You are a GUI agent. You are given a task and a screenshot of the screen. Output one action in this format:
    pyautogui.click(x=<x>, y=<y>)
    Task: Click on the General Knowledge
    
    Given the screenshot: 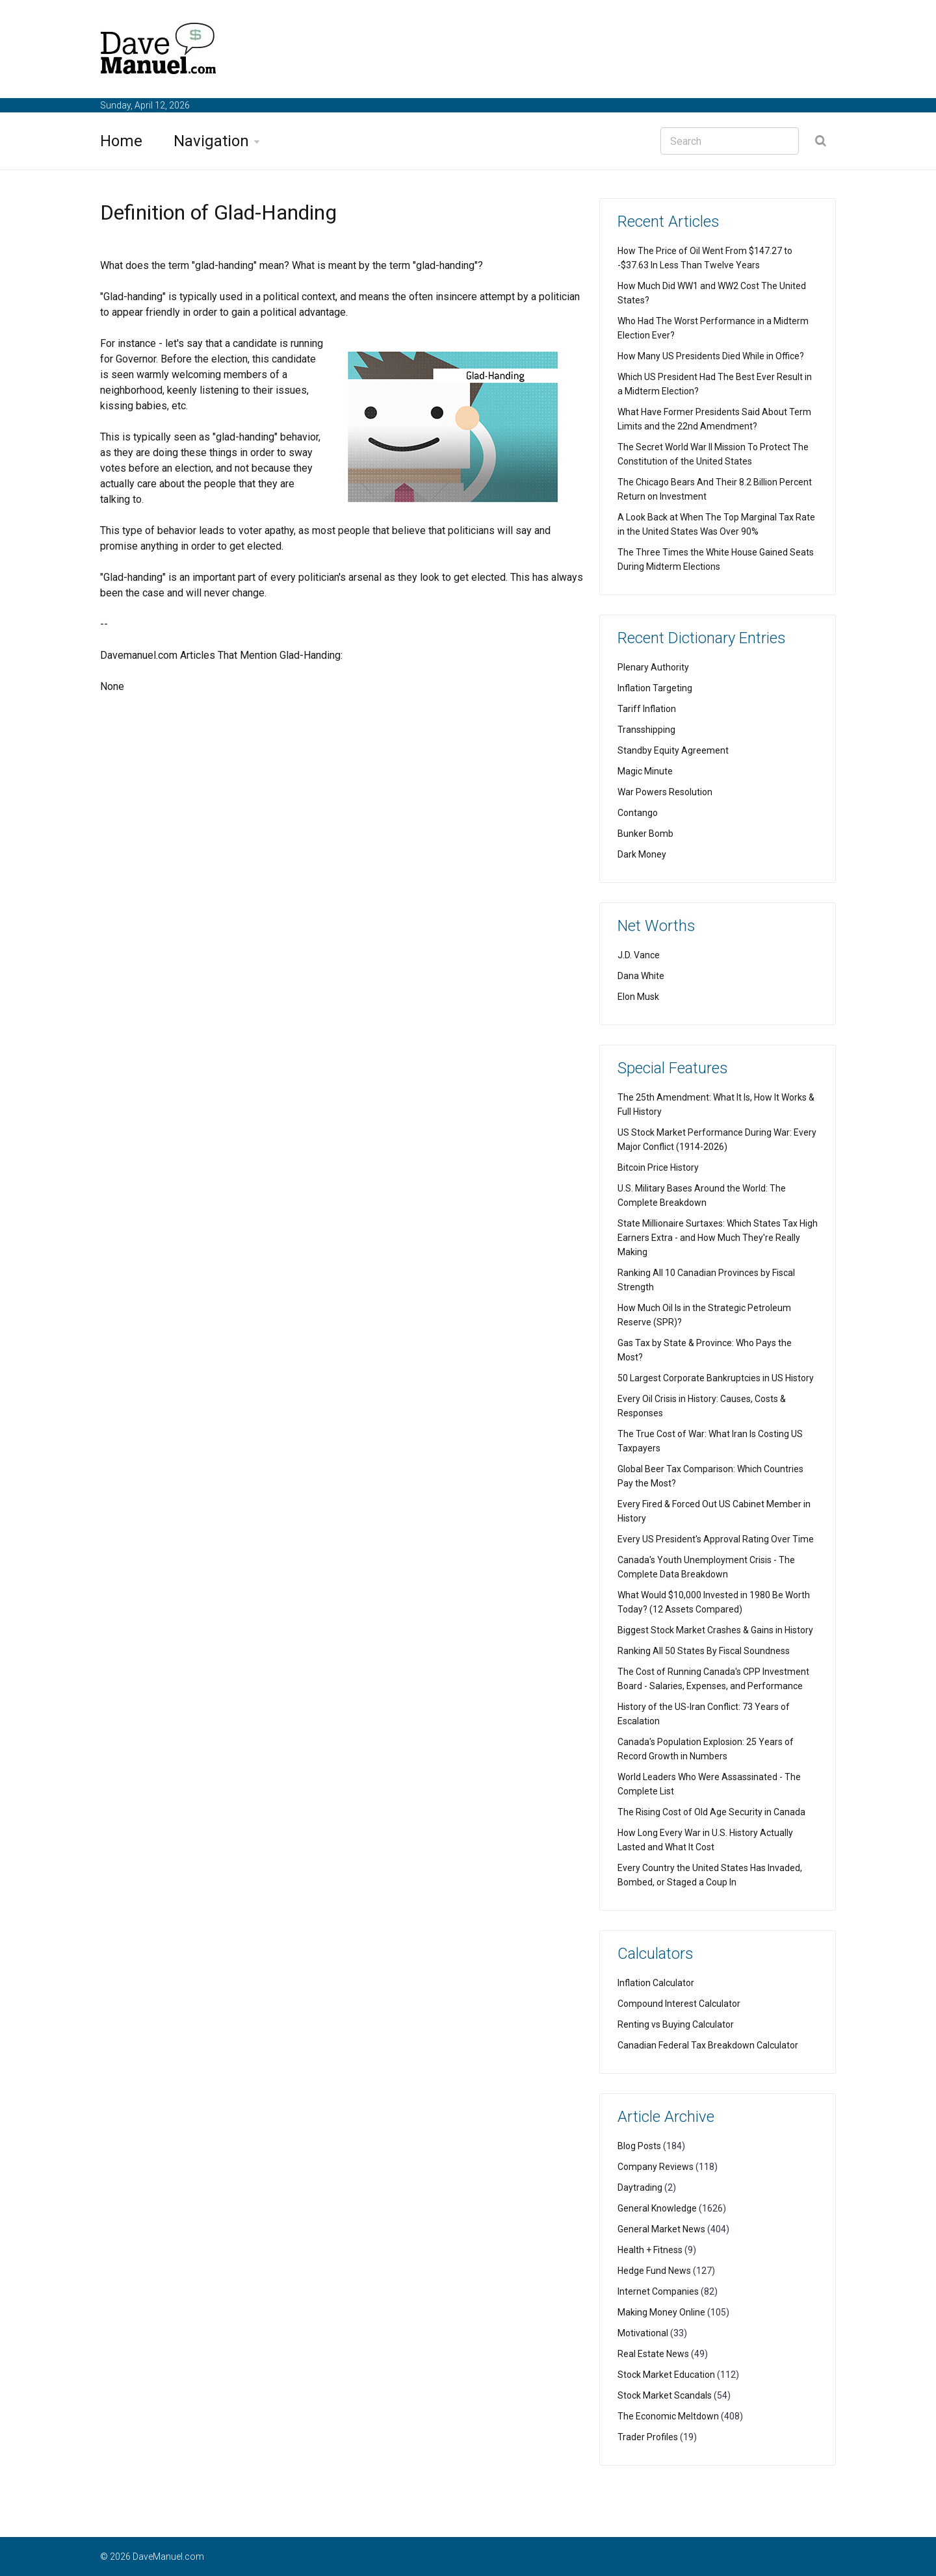 What is the action you would take?
    pyautogui.click(x=657, y=2208)
    